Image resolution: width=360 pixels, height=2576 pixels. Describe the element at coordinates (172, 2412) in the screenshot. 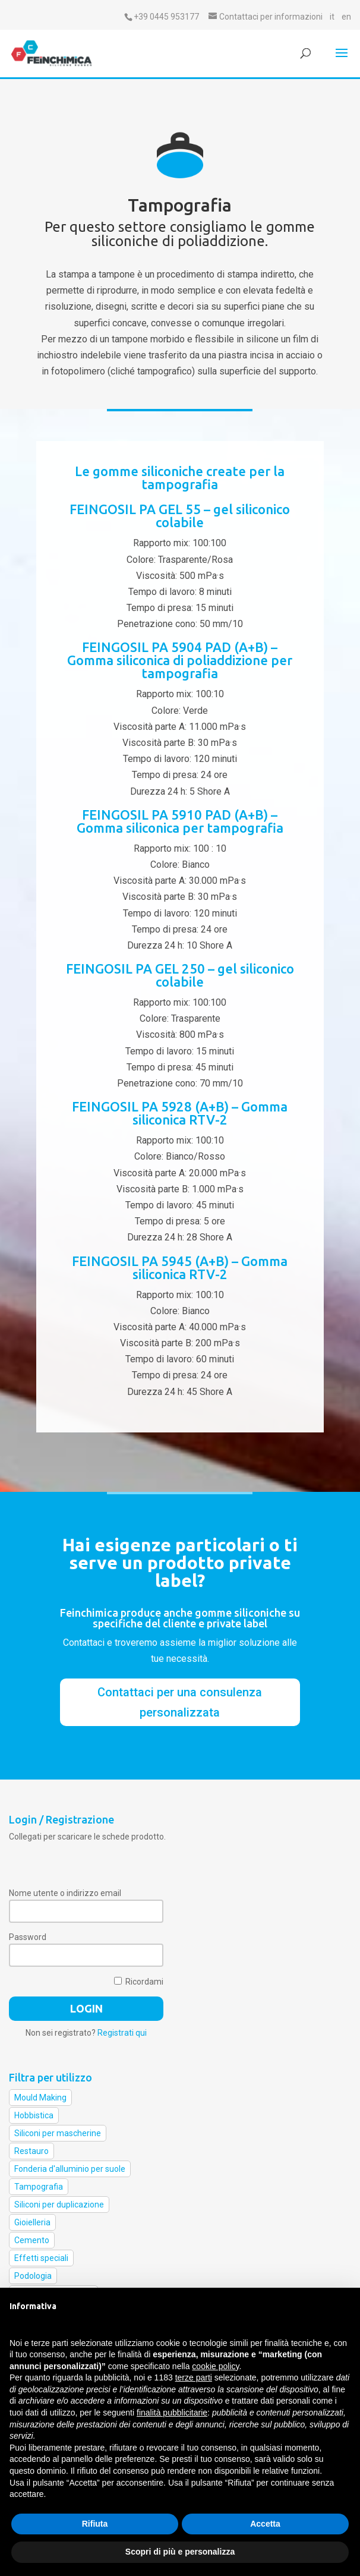

I see `finalità pubblicitarie` at that location.